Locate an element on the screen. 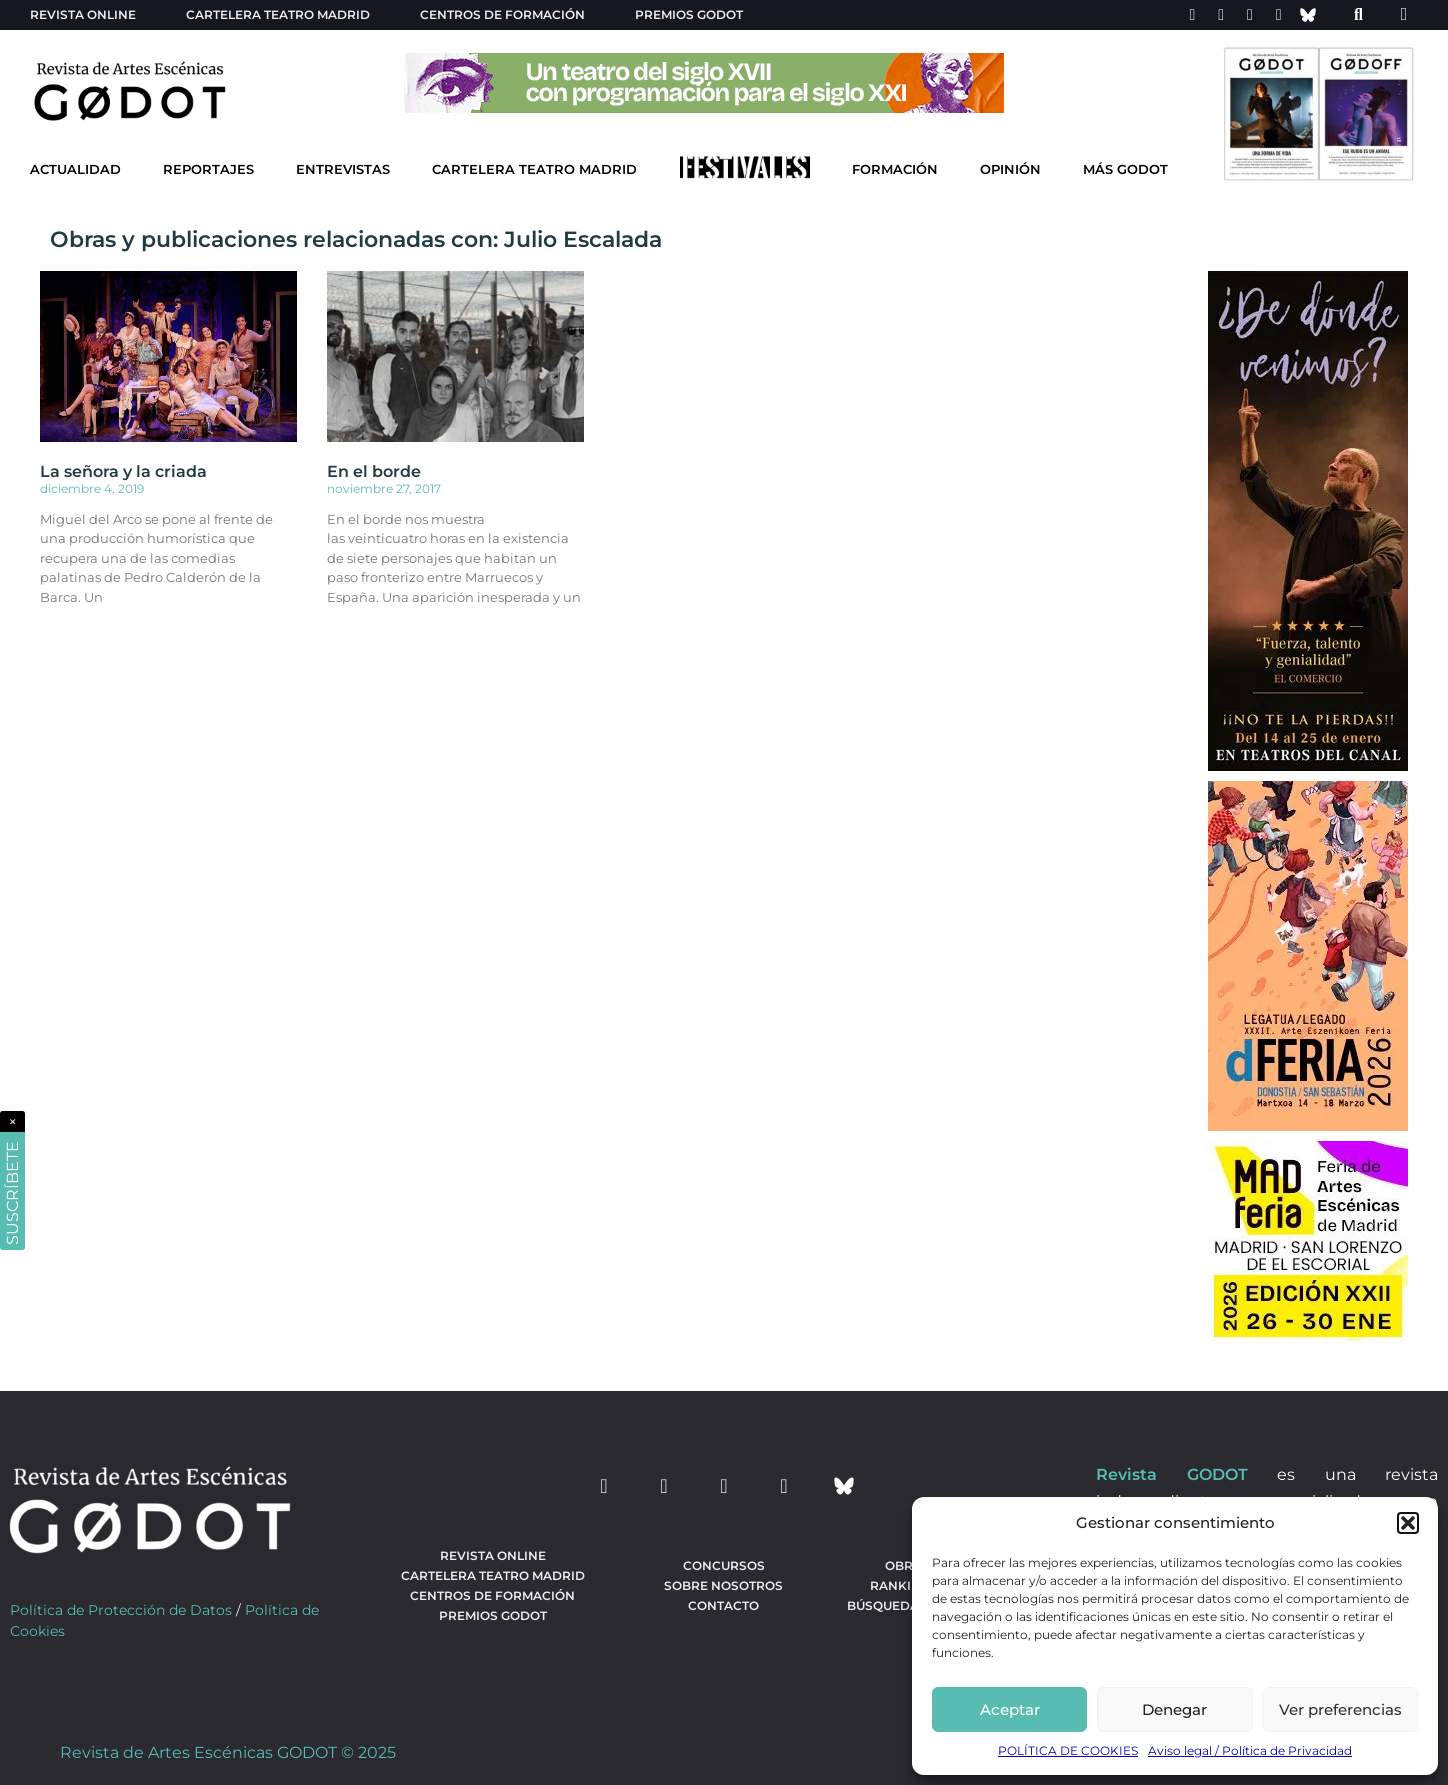 The height and width of the screenshot is (1785, 1448). Premios Godot is located at coordinates (689, 14).